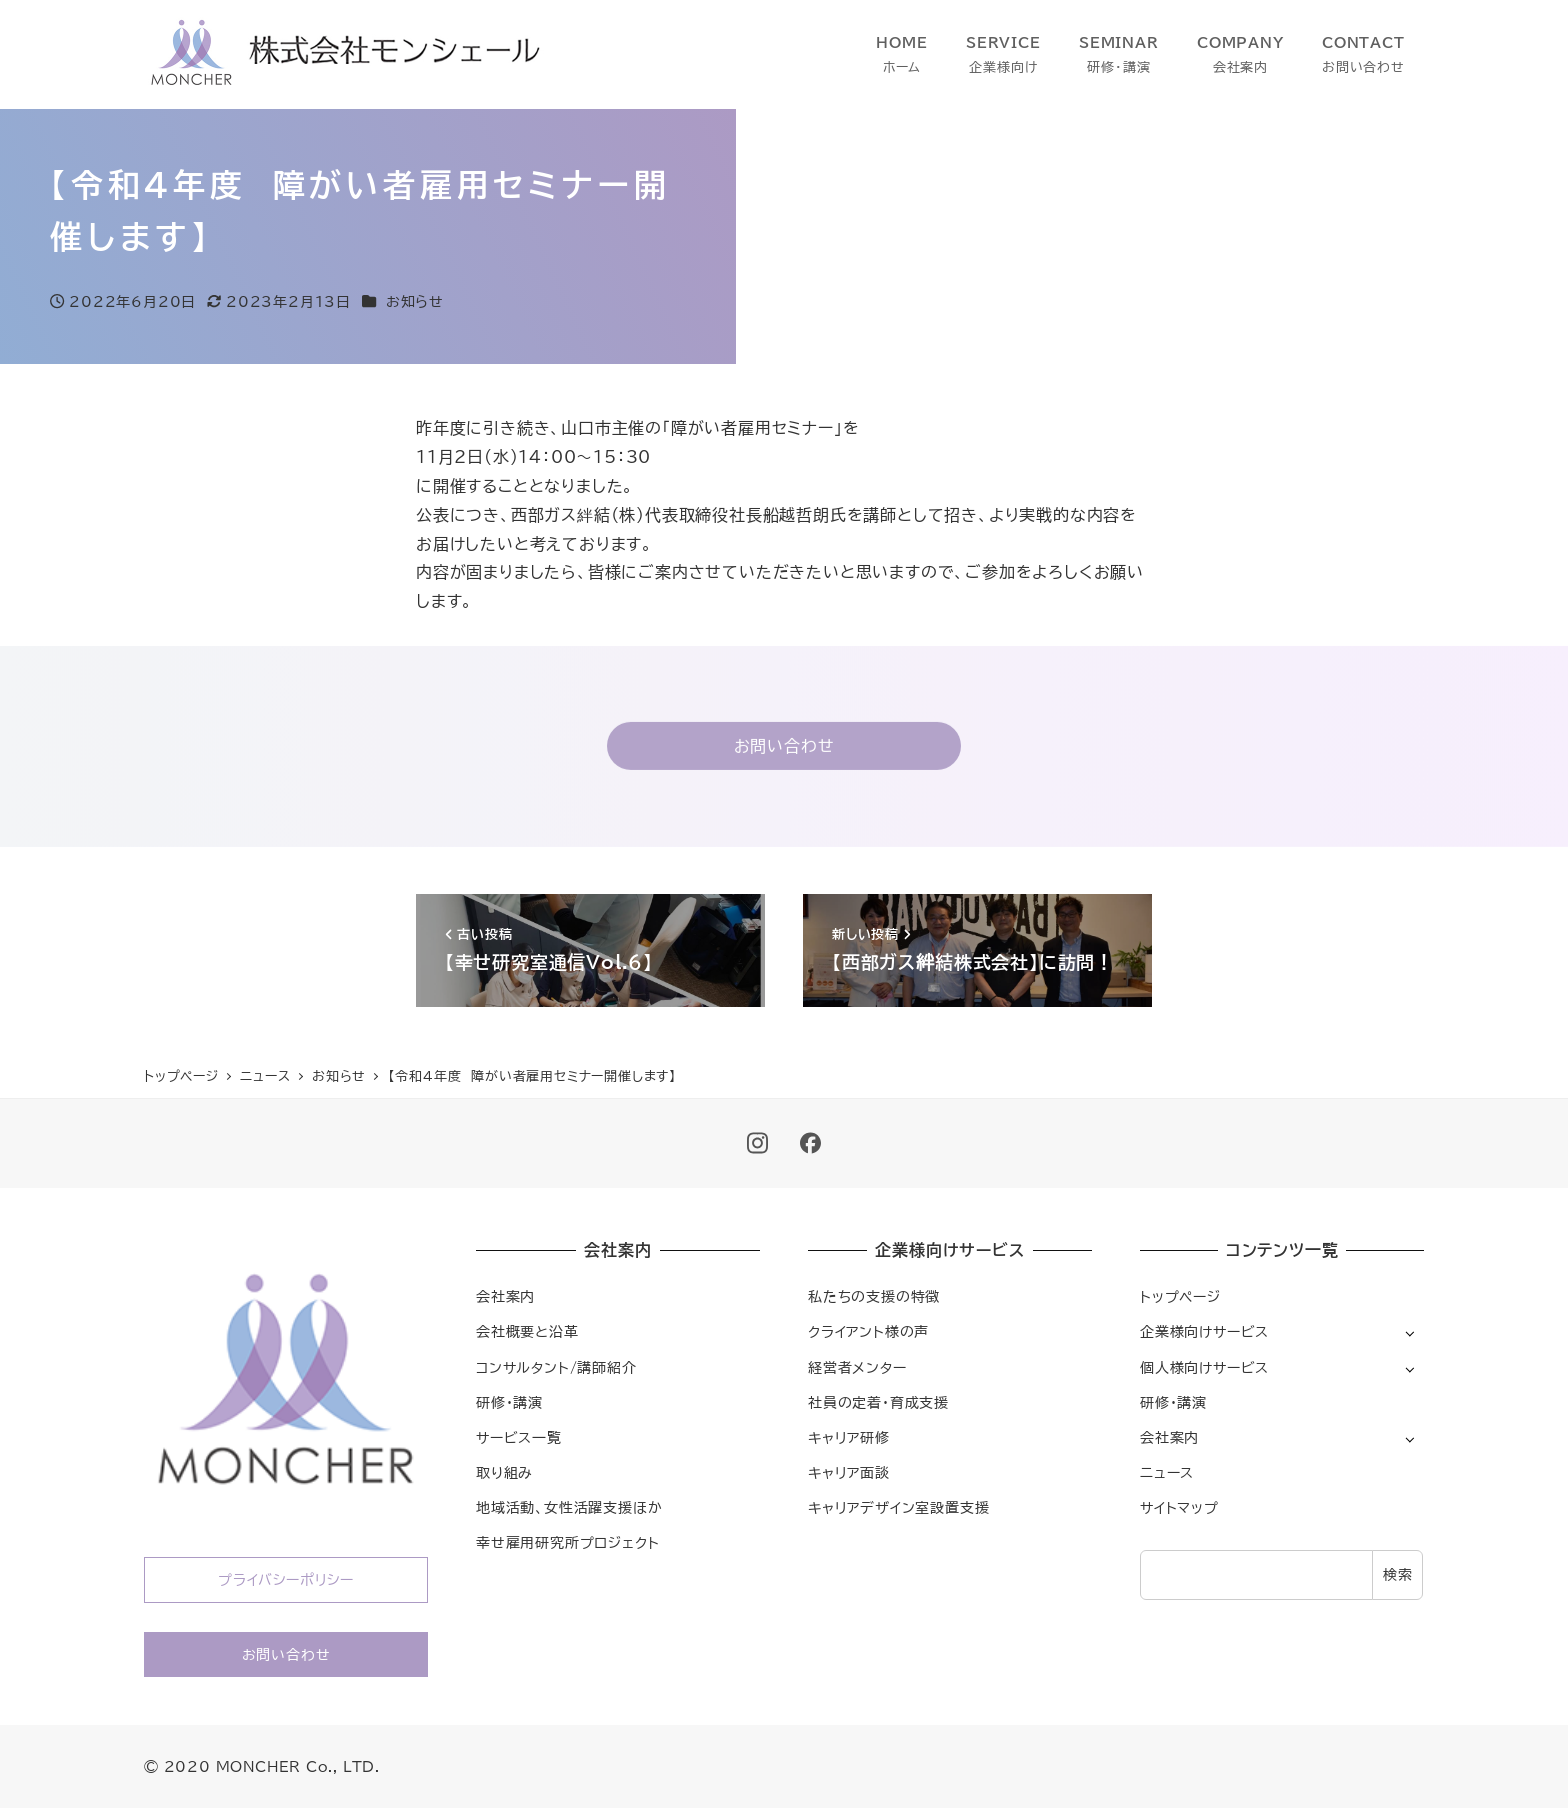 The image size is (1568, 1808). Describe the element at coordinates (567, 1542) in the screenshot. I see `幸せ雇用研究所プロジェクト` at that location.